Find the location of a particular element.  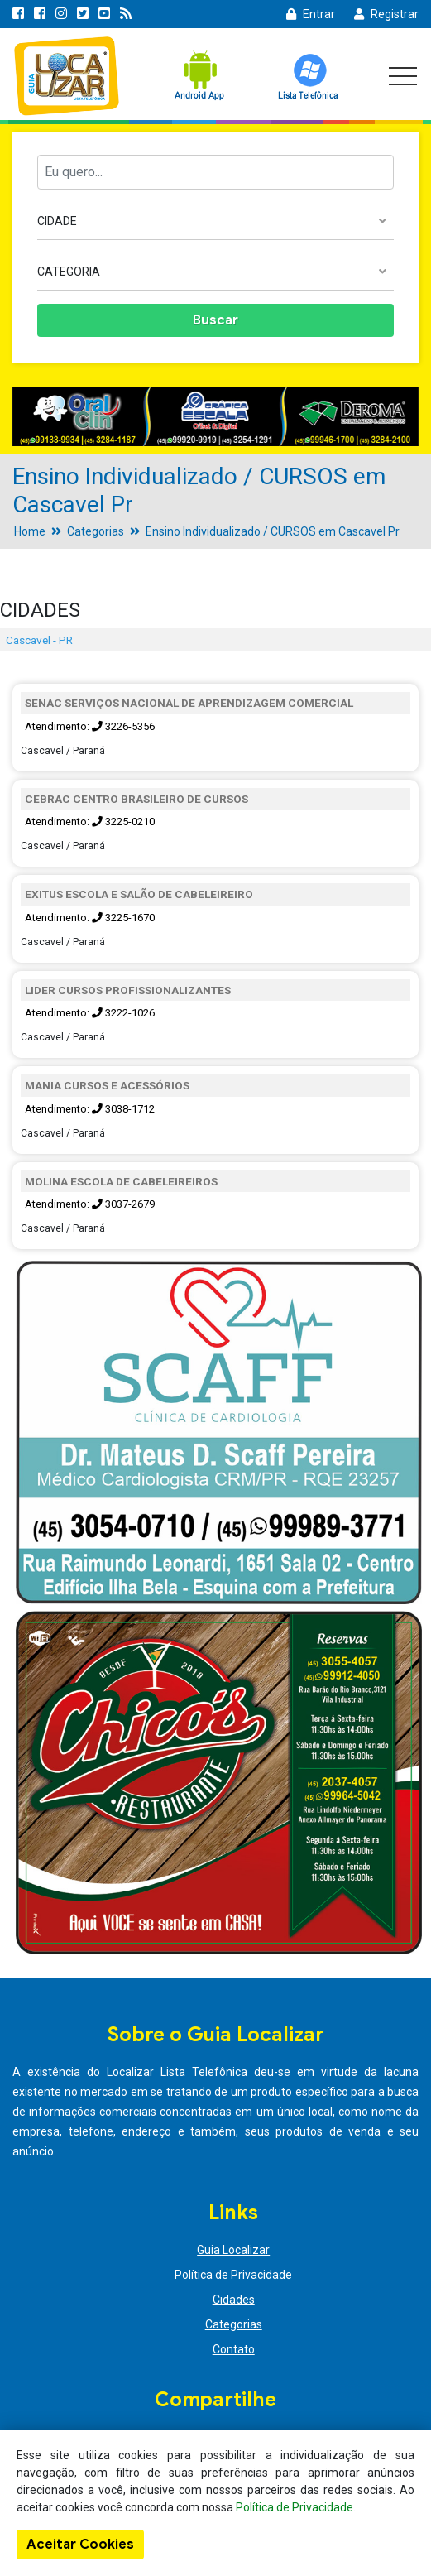

Aceitar Cookies is located at coordinates (80, 2544).